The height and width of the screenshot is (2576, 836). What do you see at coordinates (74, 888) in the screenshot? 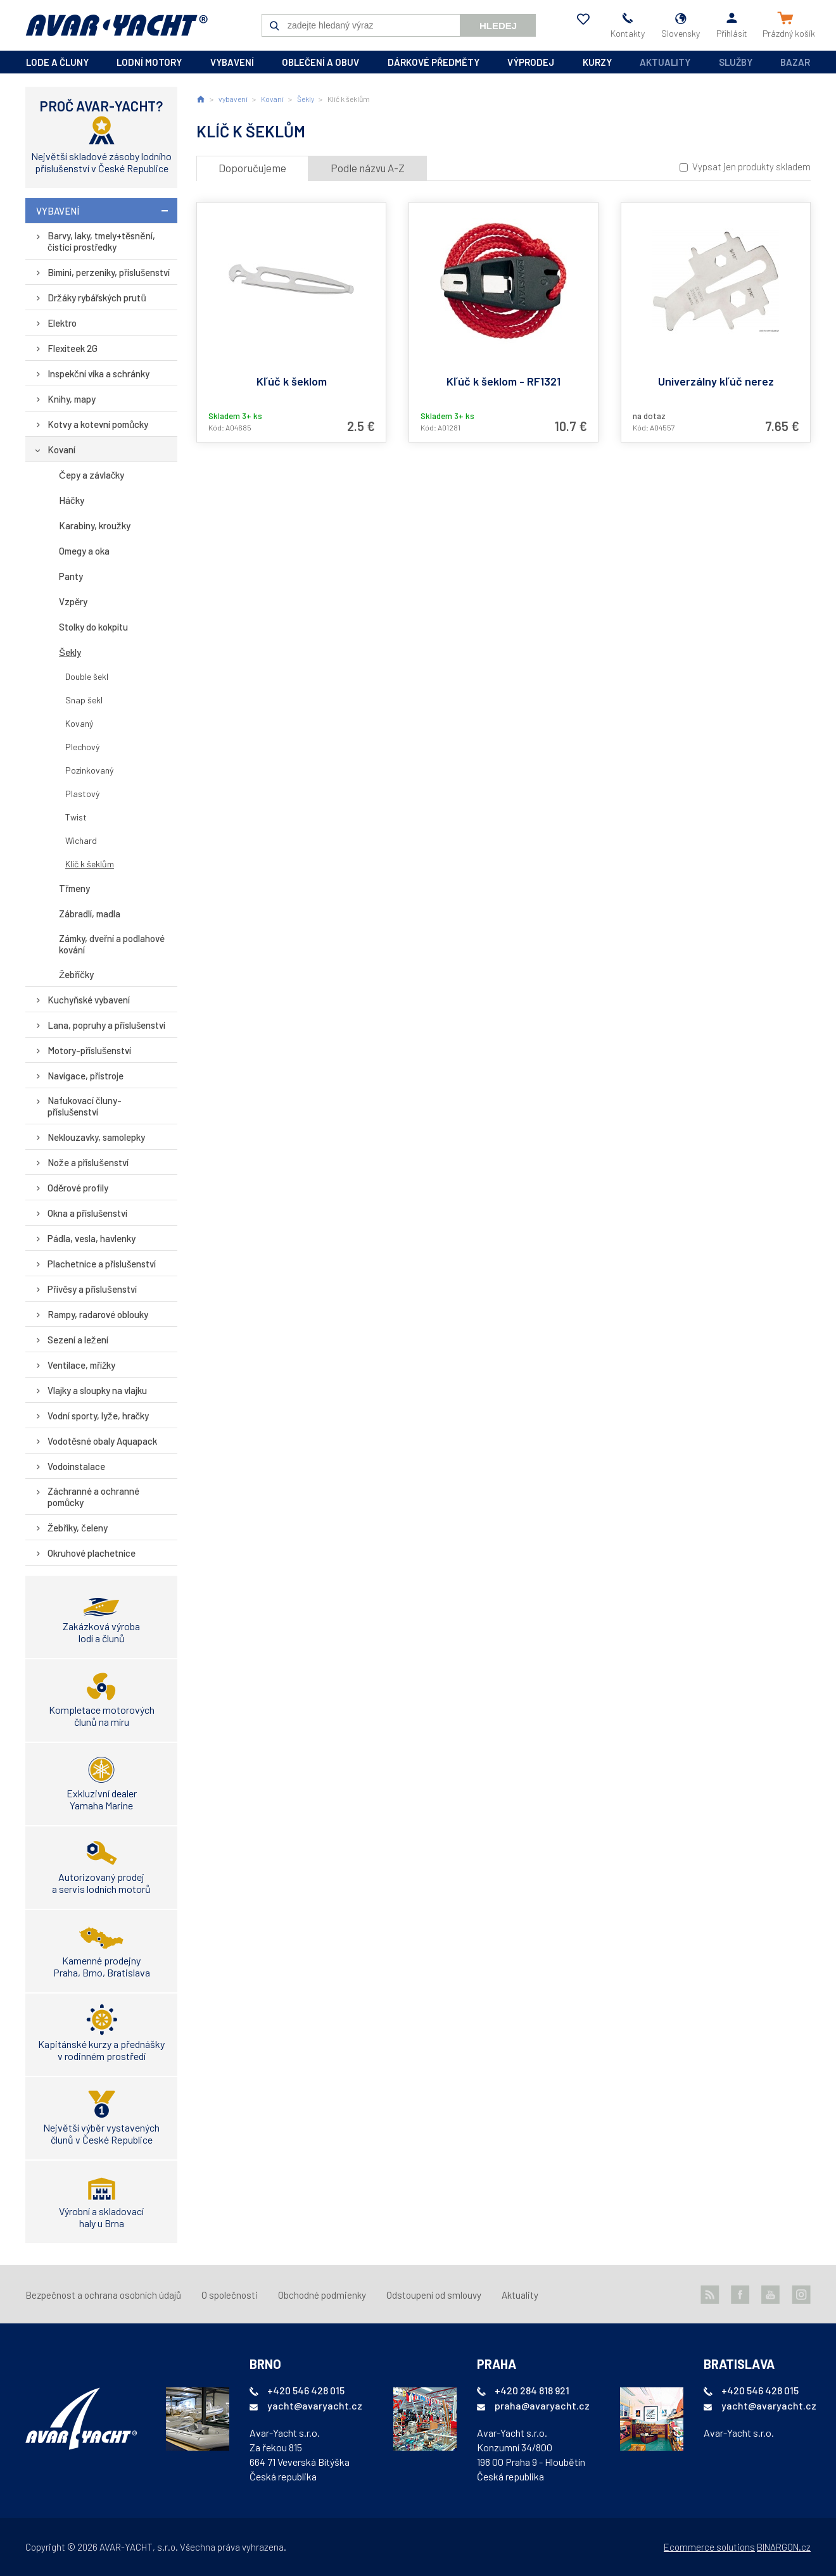
I see `Třmeny` at bounding box center [74, 888].